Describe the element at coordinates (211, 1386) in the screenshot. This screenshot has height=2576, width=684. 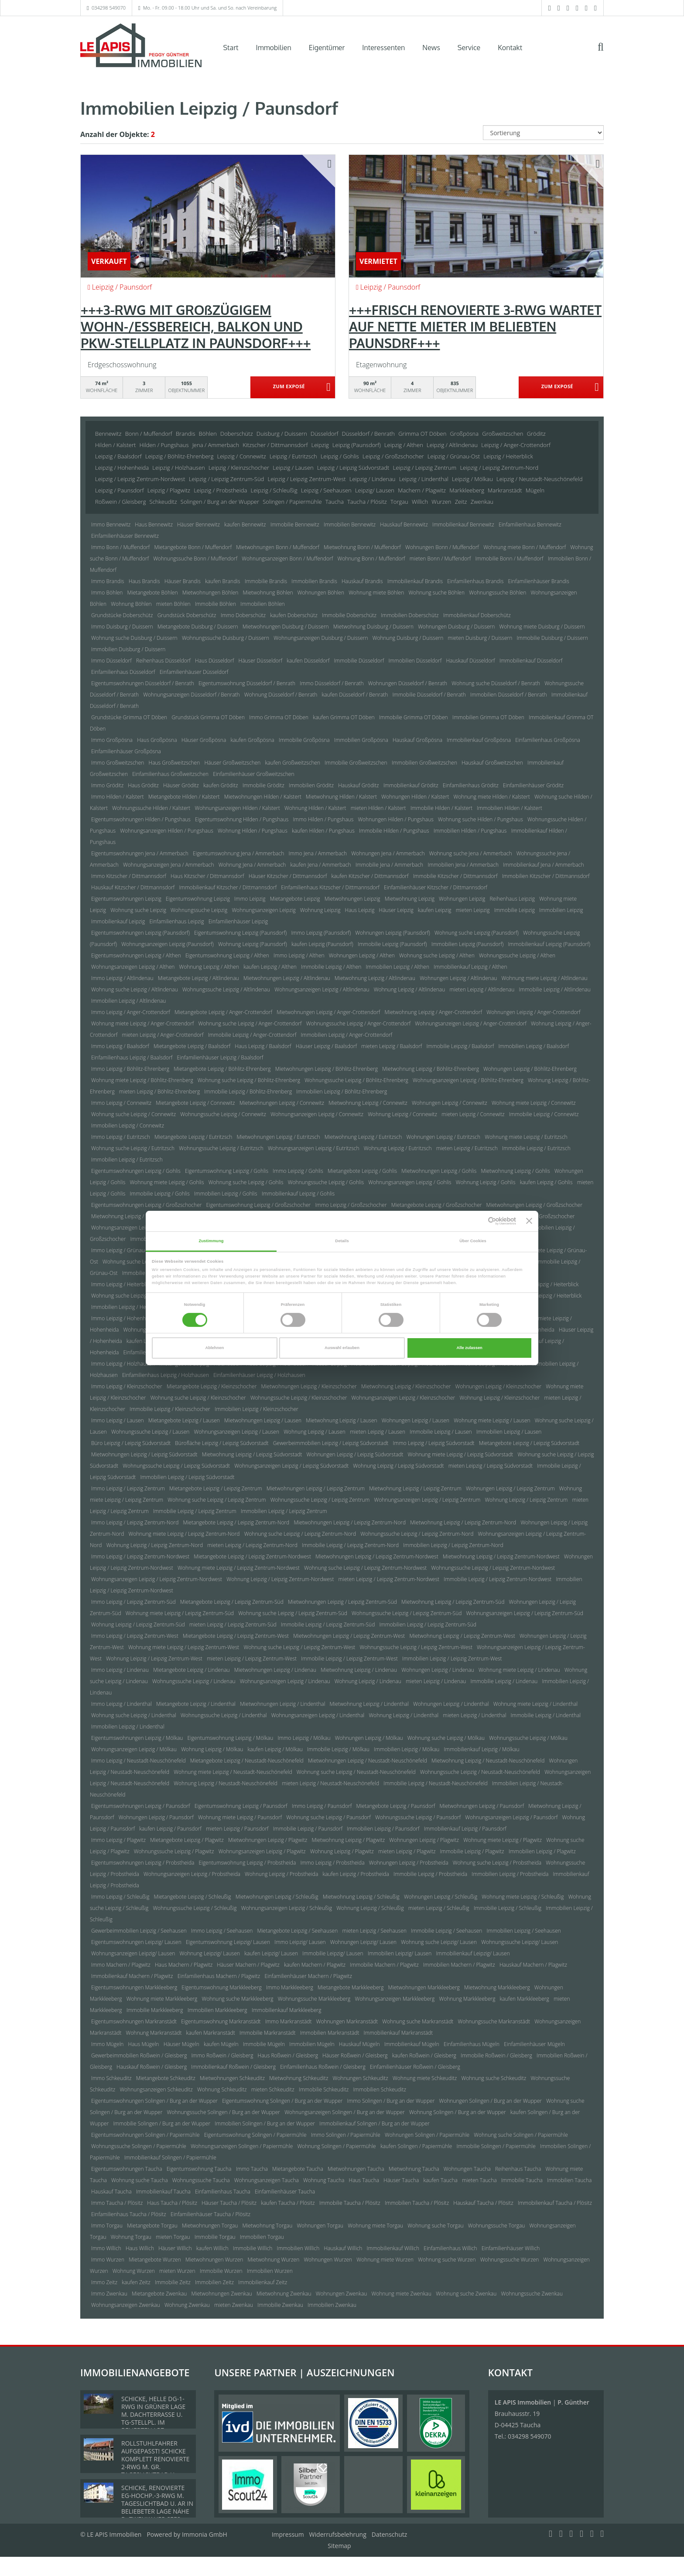
I see `Mietangebote Leipzig / Kleinzschocher` at that location.